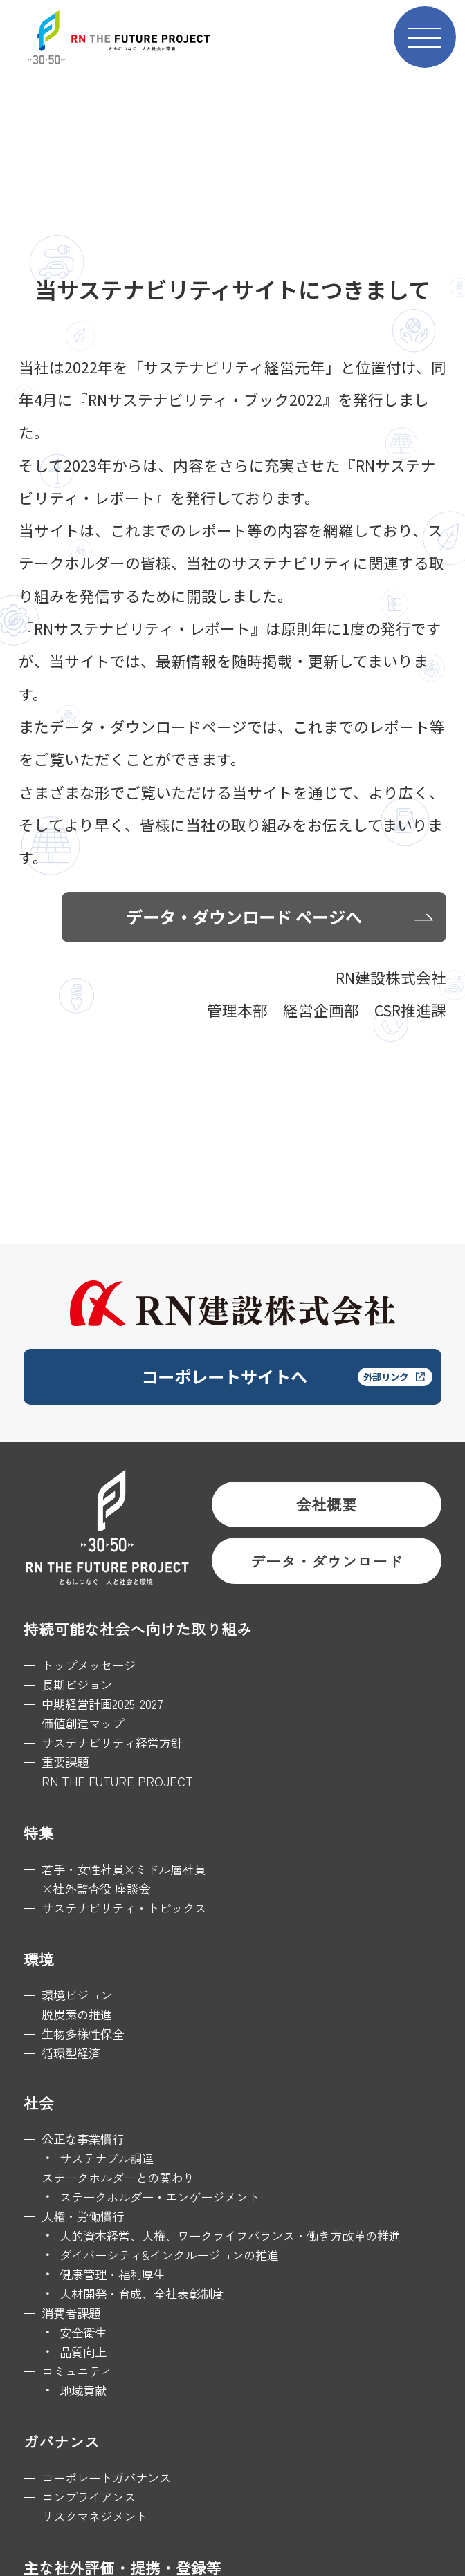 This screenshot has width=465, height=2576. I want to click on 環境, so click(39, 1959).